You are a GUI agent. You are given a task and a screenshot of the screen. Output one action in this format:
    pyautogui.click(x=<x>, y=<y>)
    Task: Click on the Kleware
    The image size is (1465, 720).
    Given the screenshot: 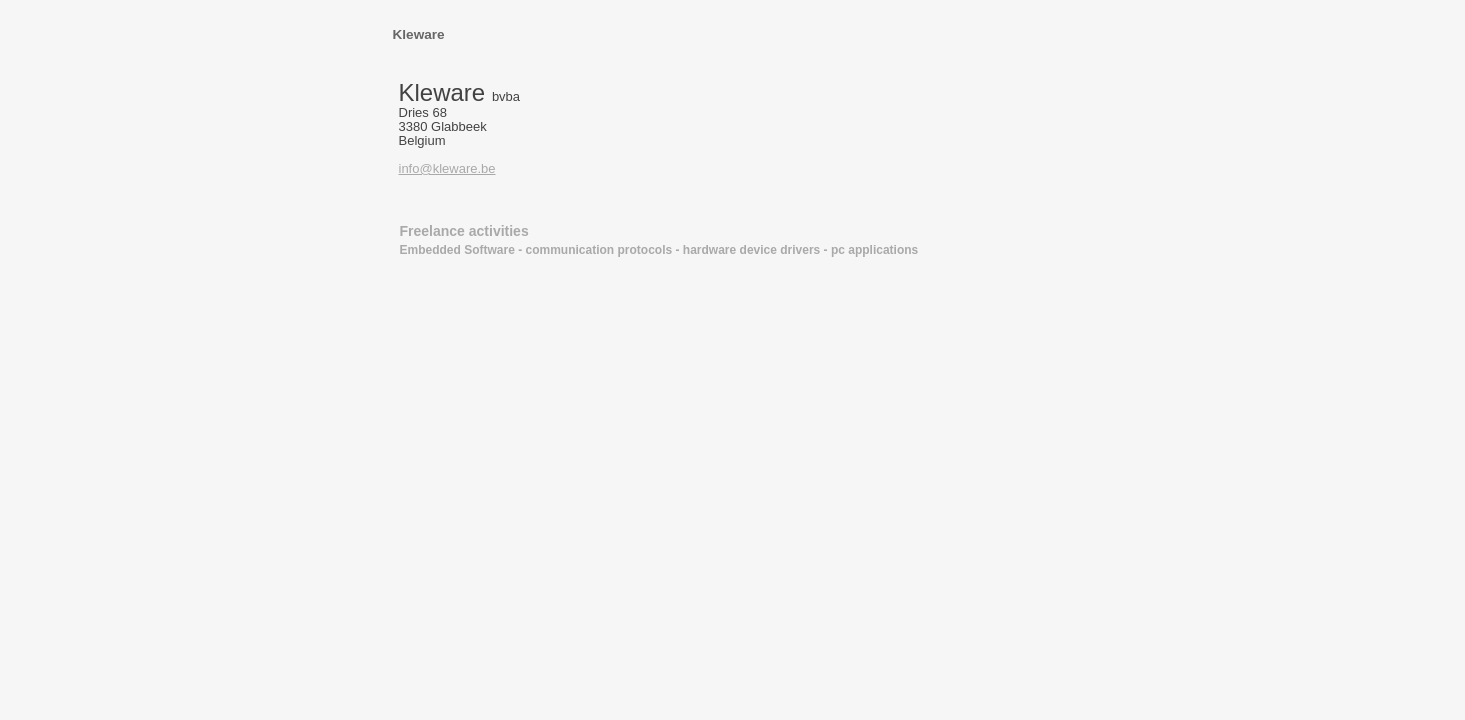 What is the action you would take?
    pyautogui.click(x=419, y=34)
    